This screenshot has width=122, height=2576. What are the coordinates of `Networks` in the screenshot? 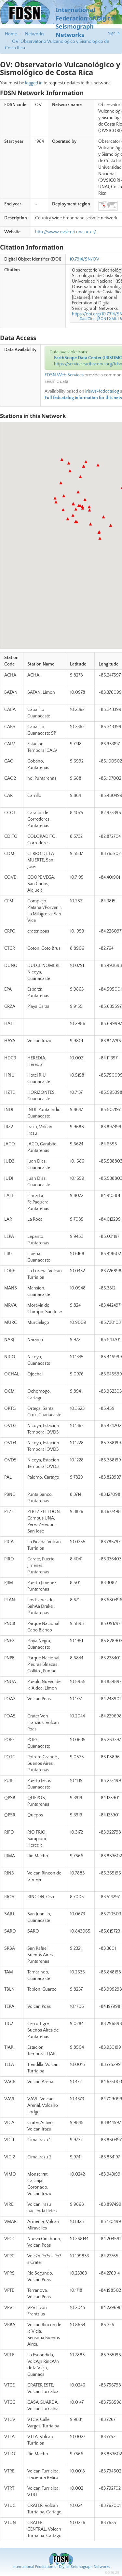 It's located at (34, 34).